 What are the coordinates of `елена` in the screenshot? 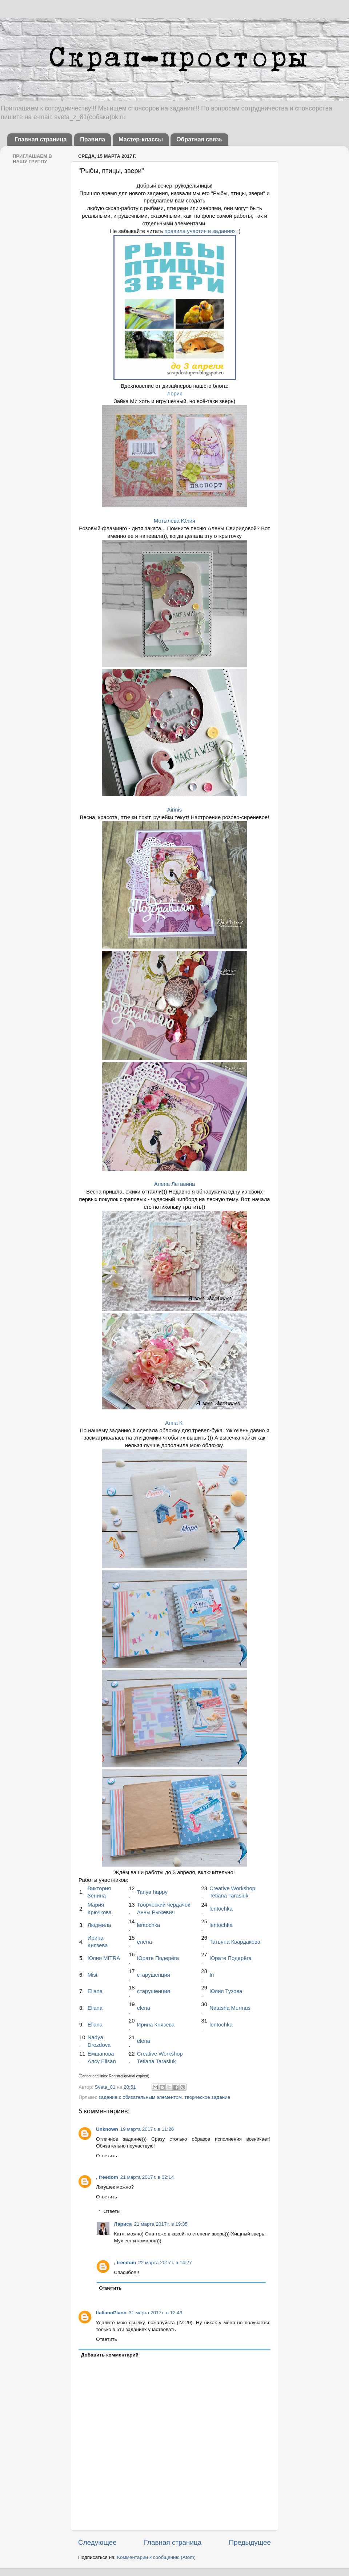 It's located at (144, 1942).